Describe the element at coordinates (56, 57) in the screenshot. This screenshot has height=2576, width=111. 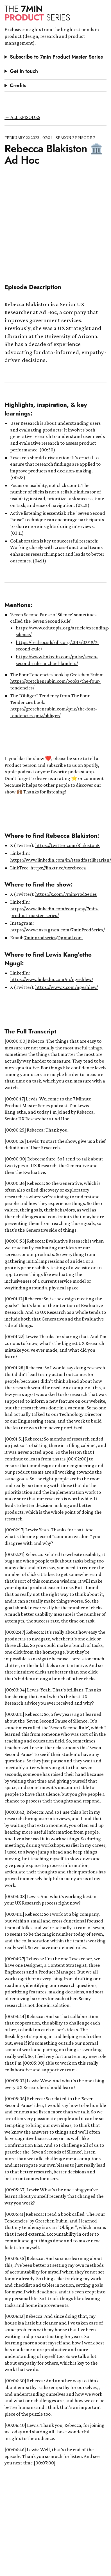
I see `Subscribe to 7min Product Master Series` at that location.